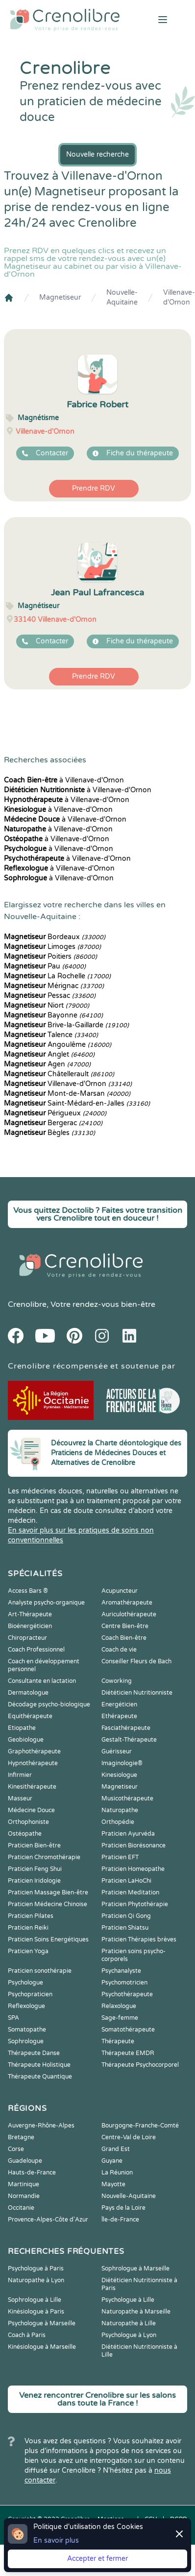  What do you see at coordinates (42, 1681) in the screenshot?
I see `Consultante en lactation` at bounding box center [42, 1681].